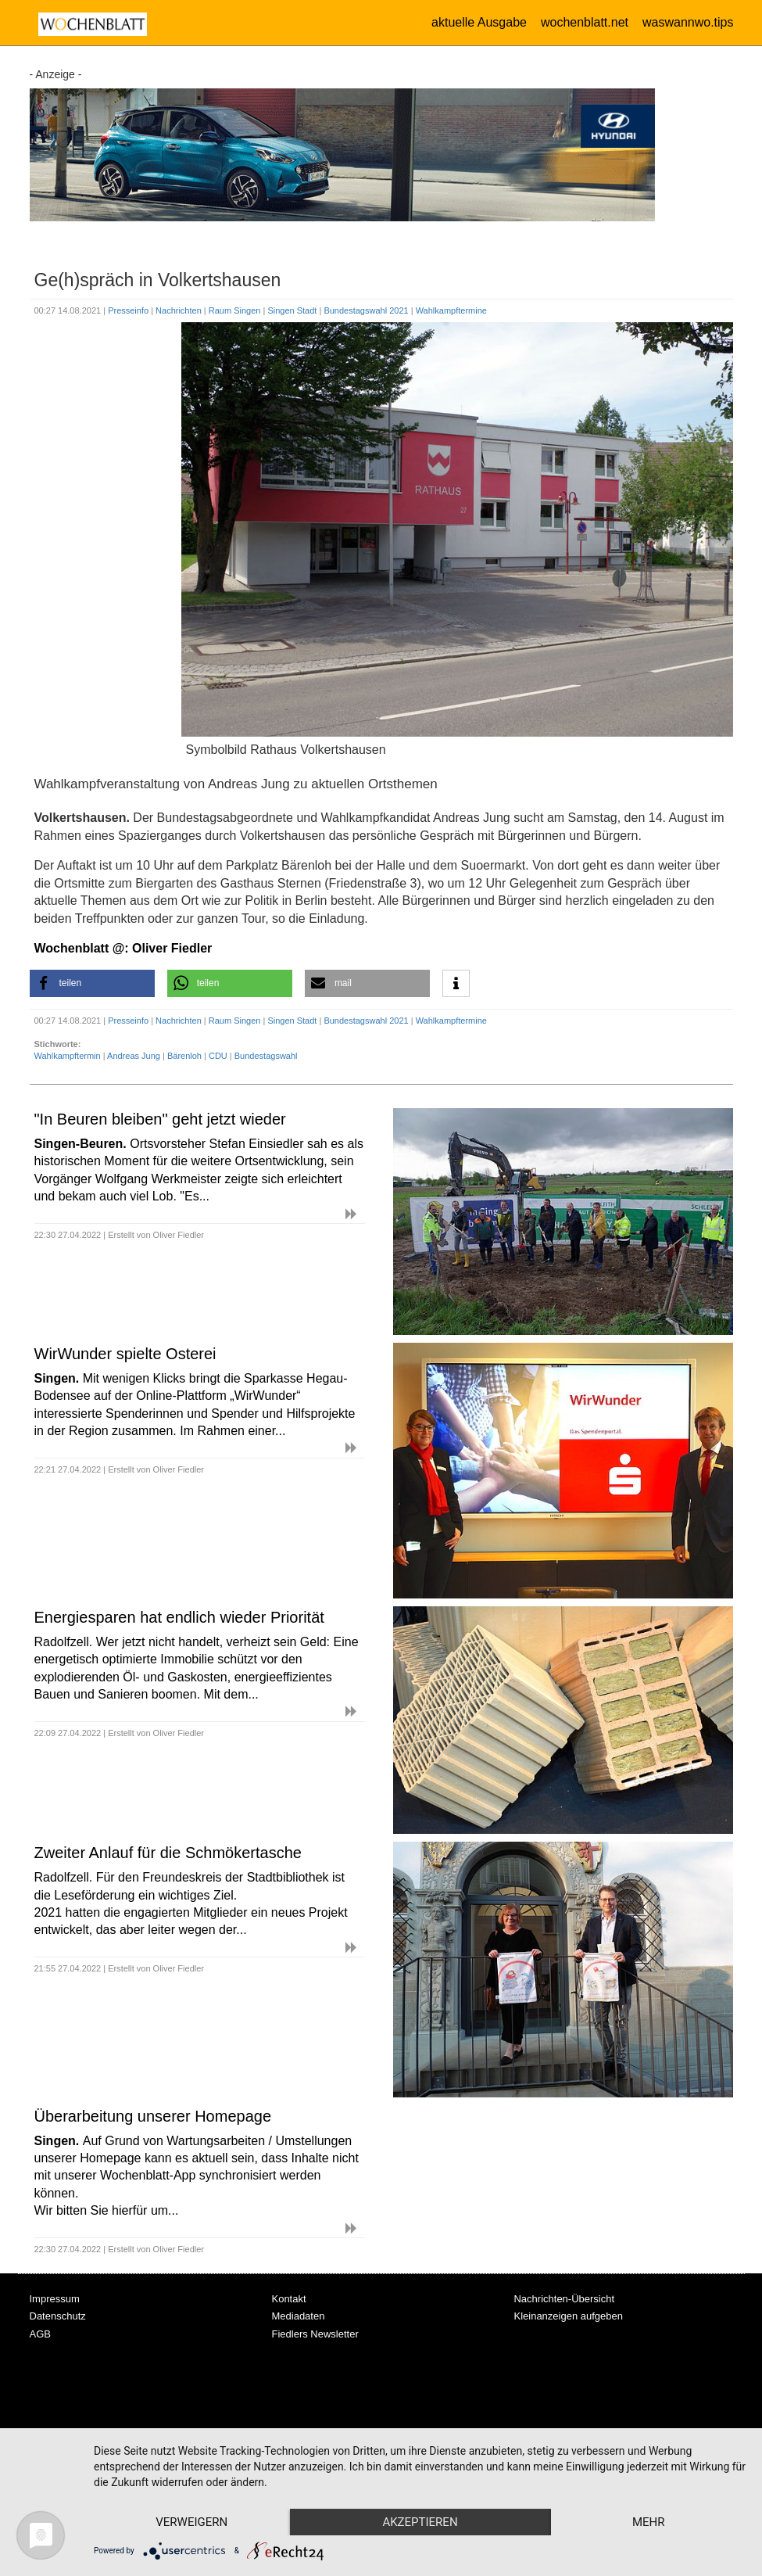 Image resolution: width=762 pixels, height=2576 pixels. Describe the element at coordinates (314, 2334) in the screenshot. I see `Fiedlers Newsletter` at that location.